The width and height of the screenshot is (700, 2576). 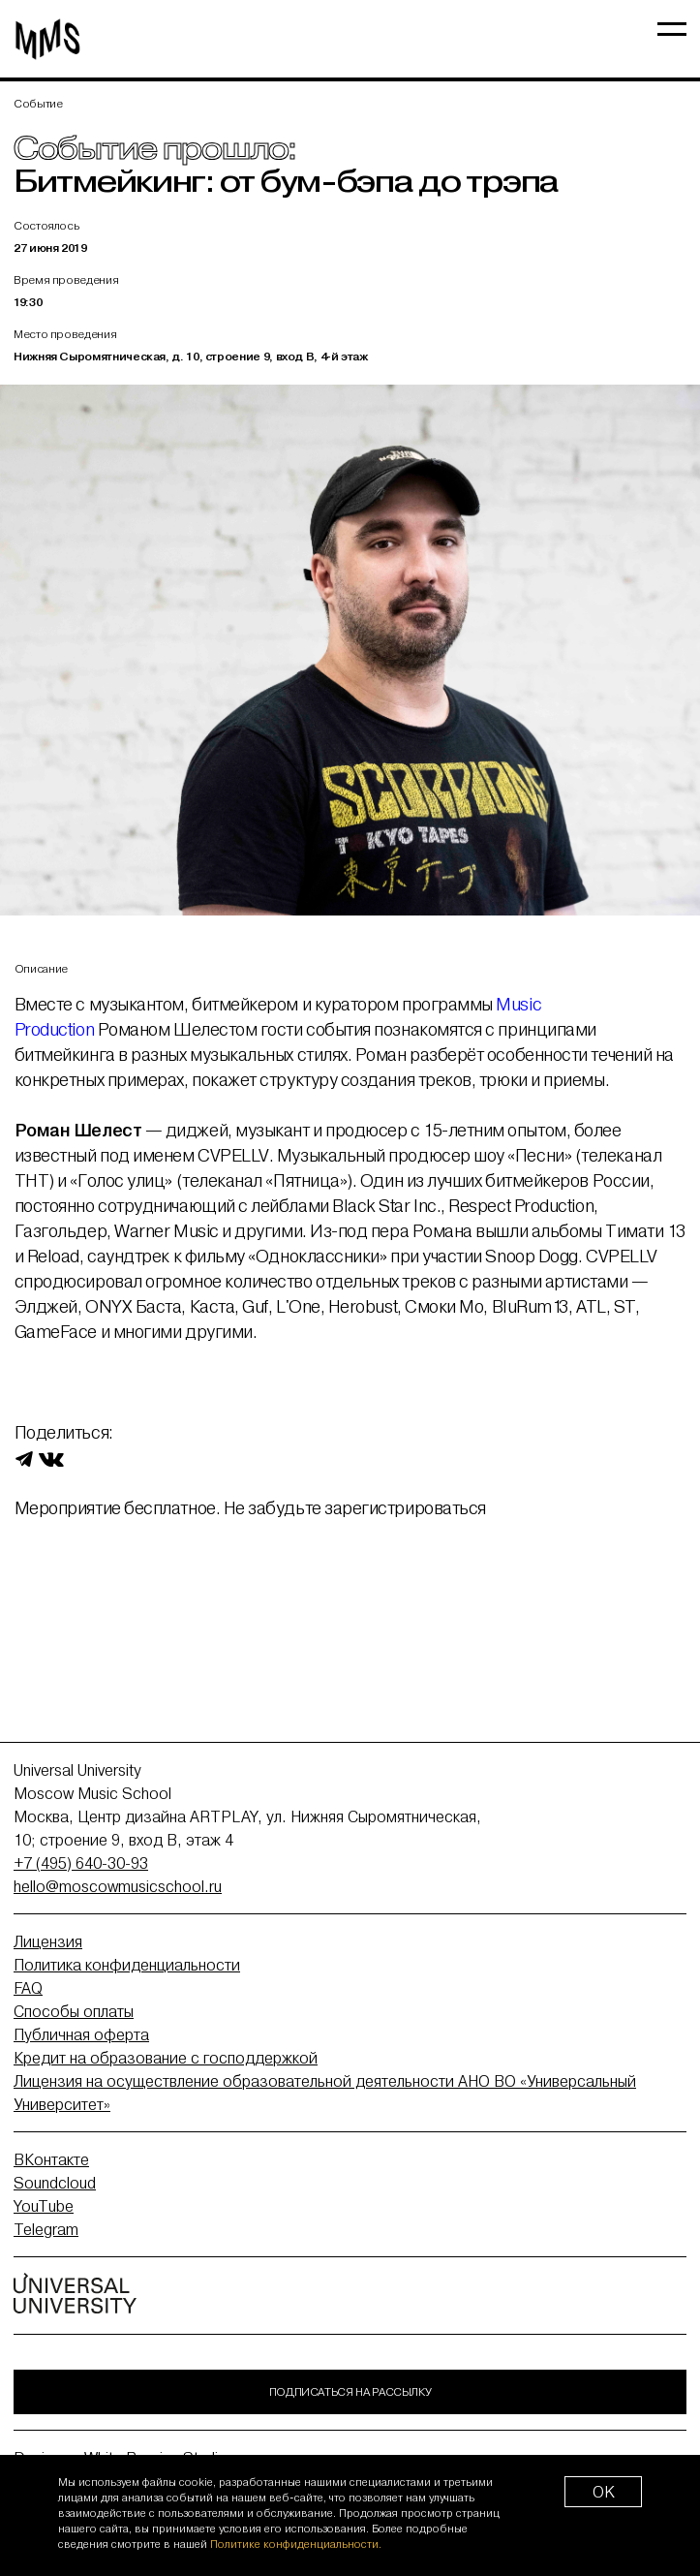 What do you see at coordinates (166, 2057) in the screenshot?
I see `Кредит на образование с господдержкой` at bounding box center [166, 2057].